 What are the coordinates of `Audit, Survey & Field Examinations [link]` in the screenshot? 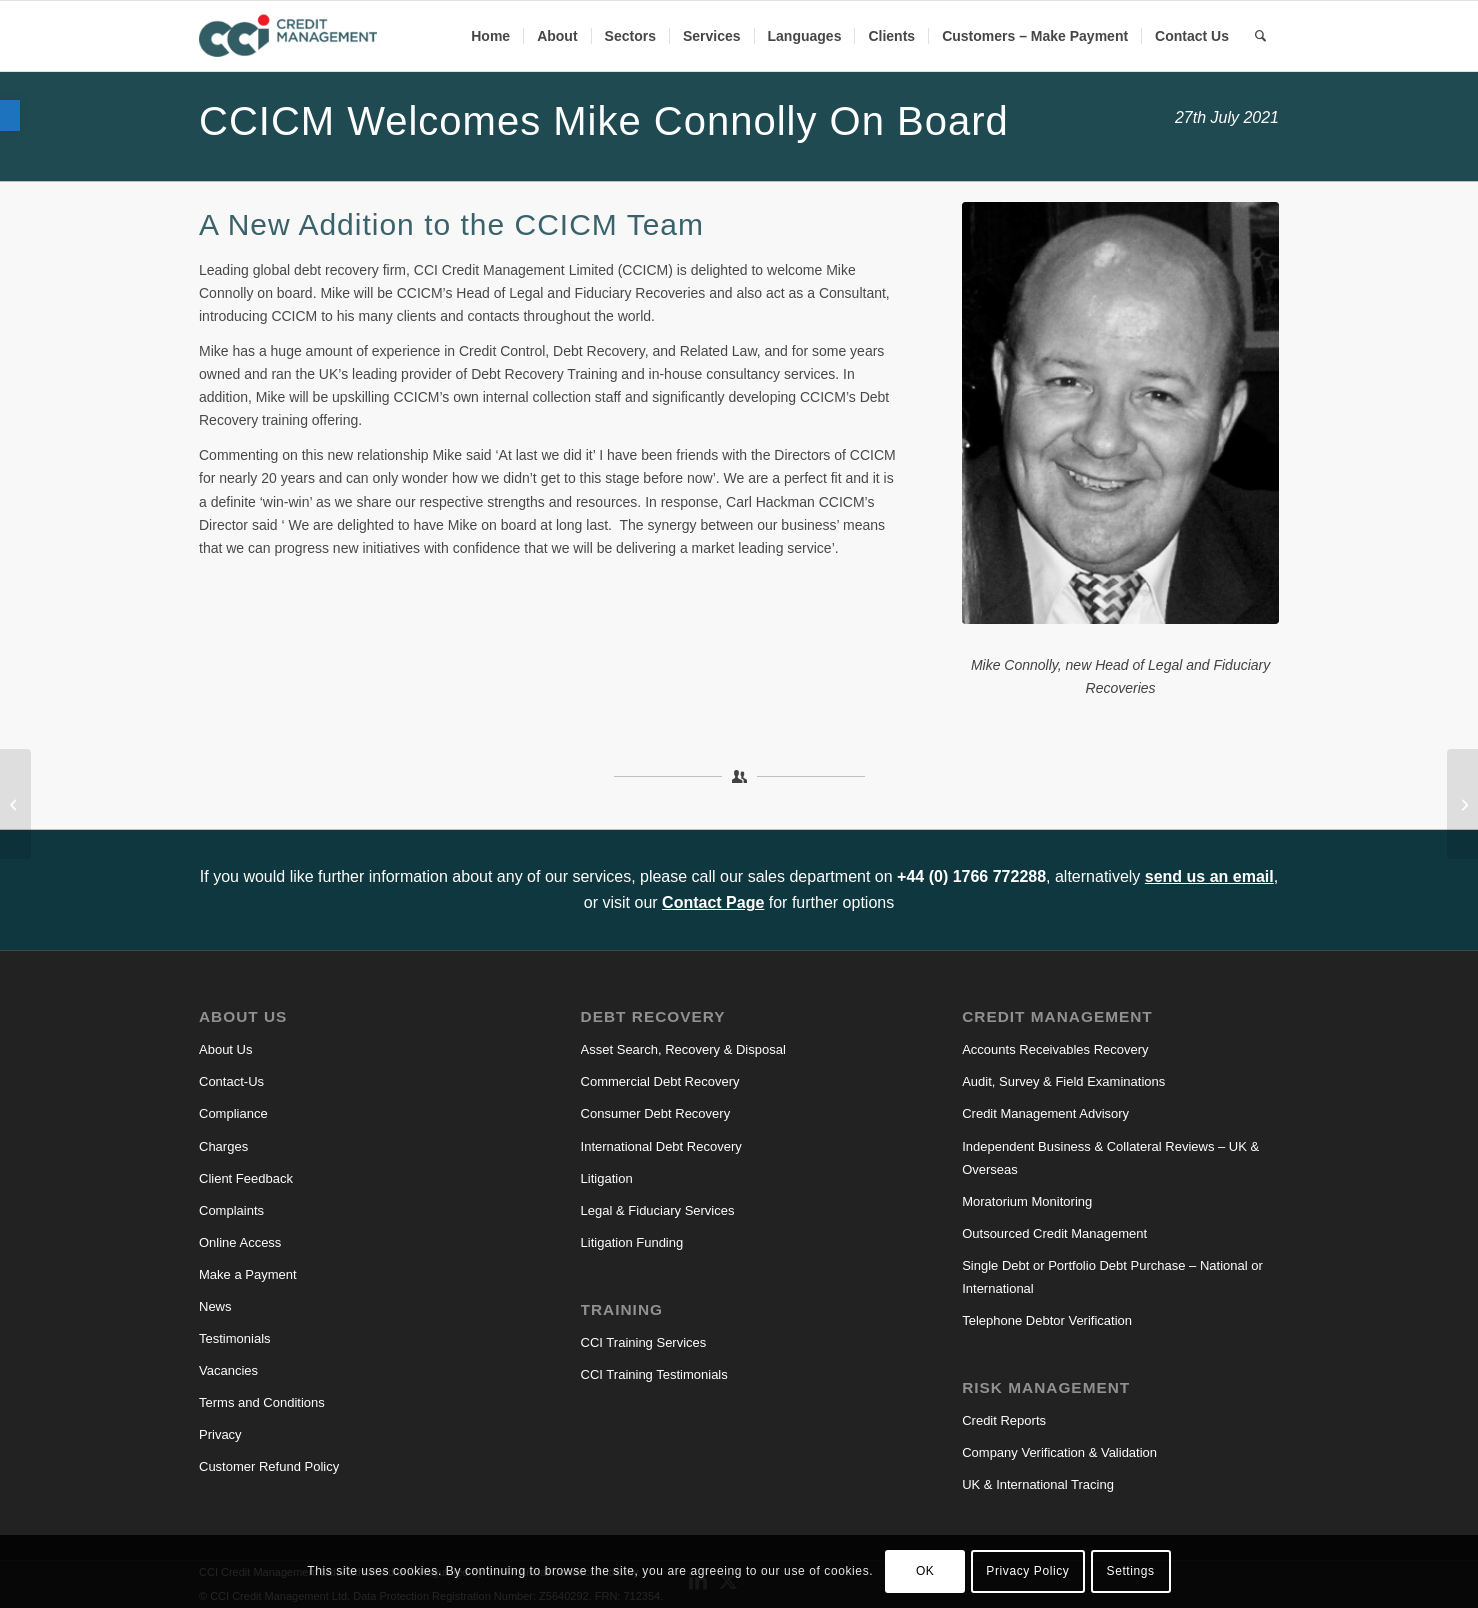 It's located at (1063, 1081).